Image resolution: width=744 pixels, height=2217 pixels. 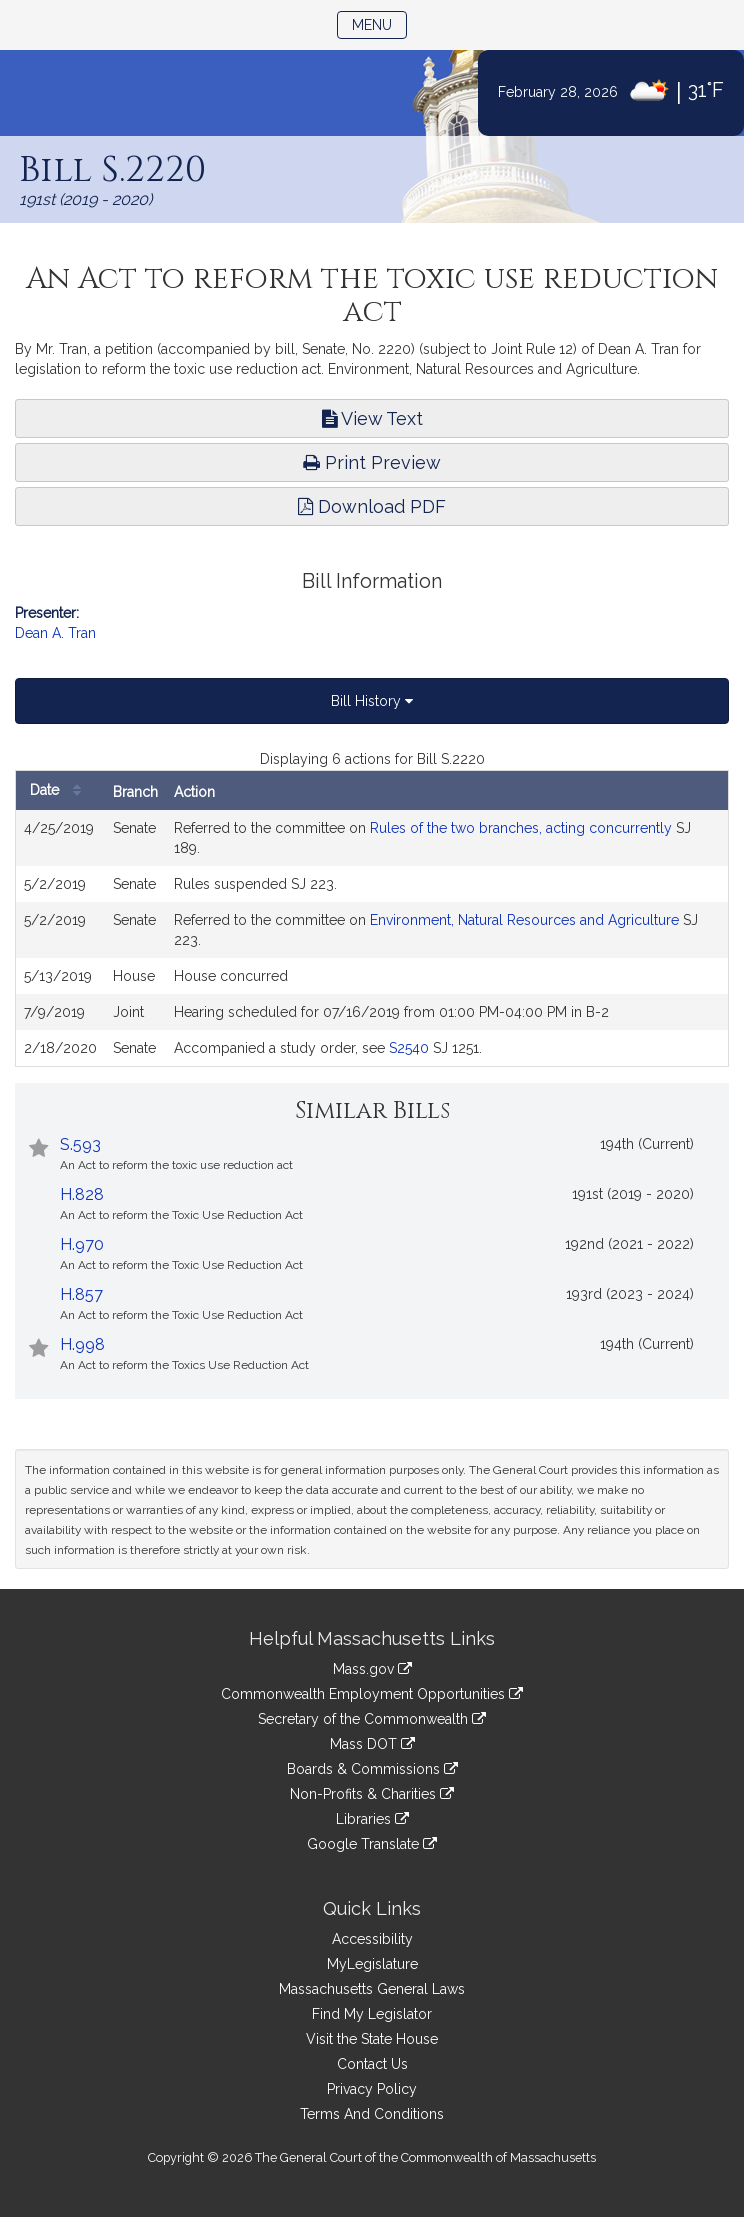 What do you see at coordinates (55, 633) in the screenshot?
I see `Dean A. Tran` at bounding box center [55, 633].